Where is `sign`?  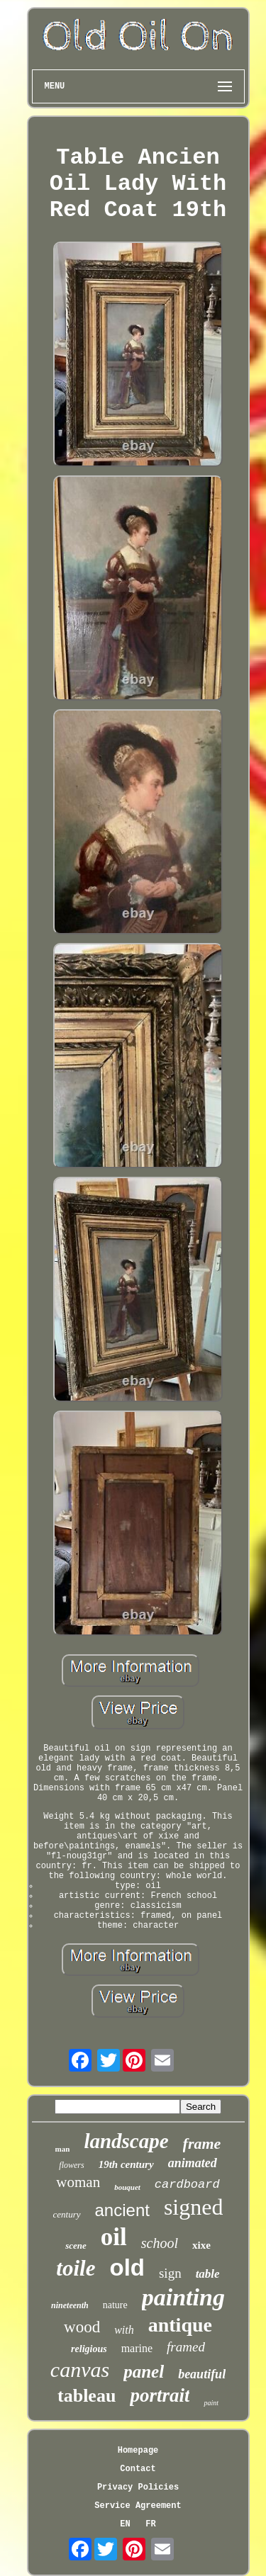
sign is located at coordinates (170, 2273).